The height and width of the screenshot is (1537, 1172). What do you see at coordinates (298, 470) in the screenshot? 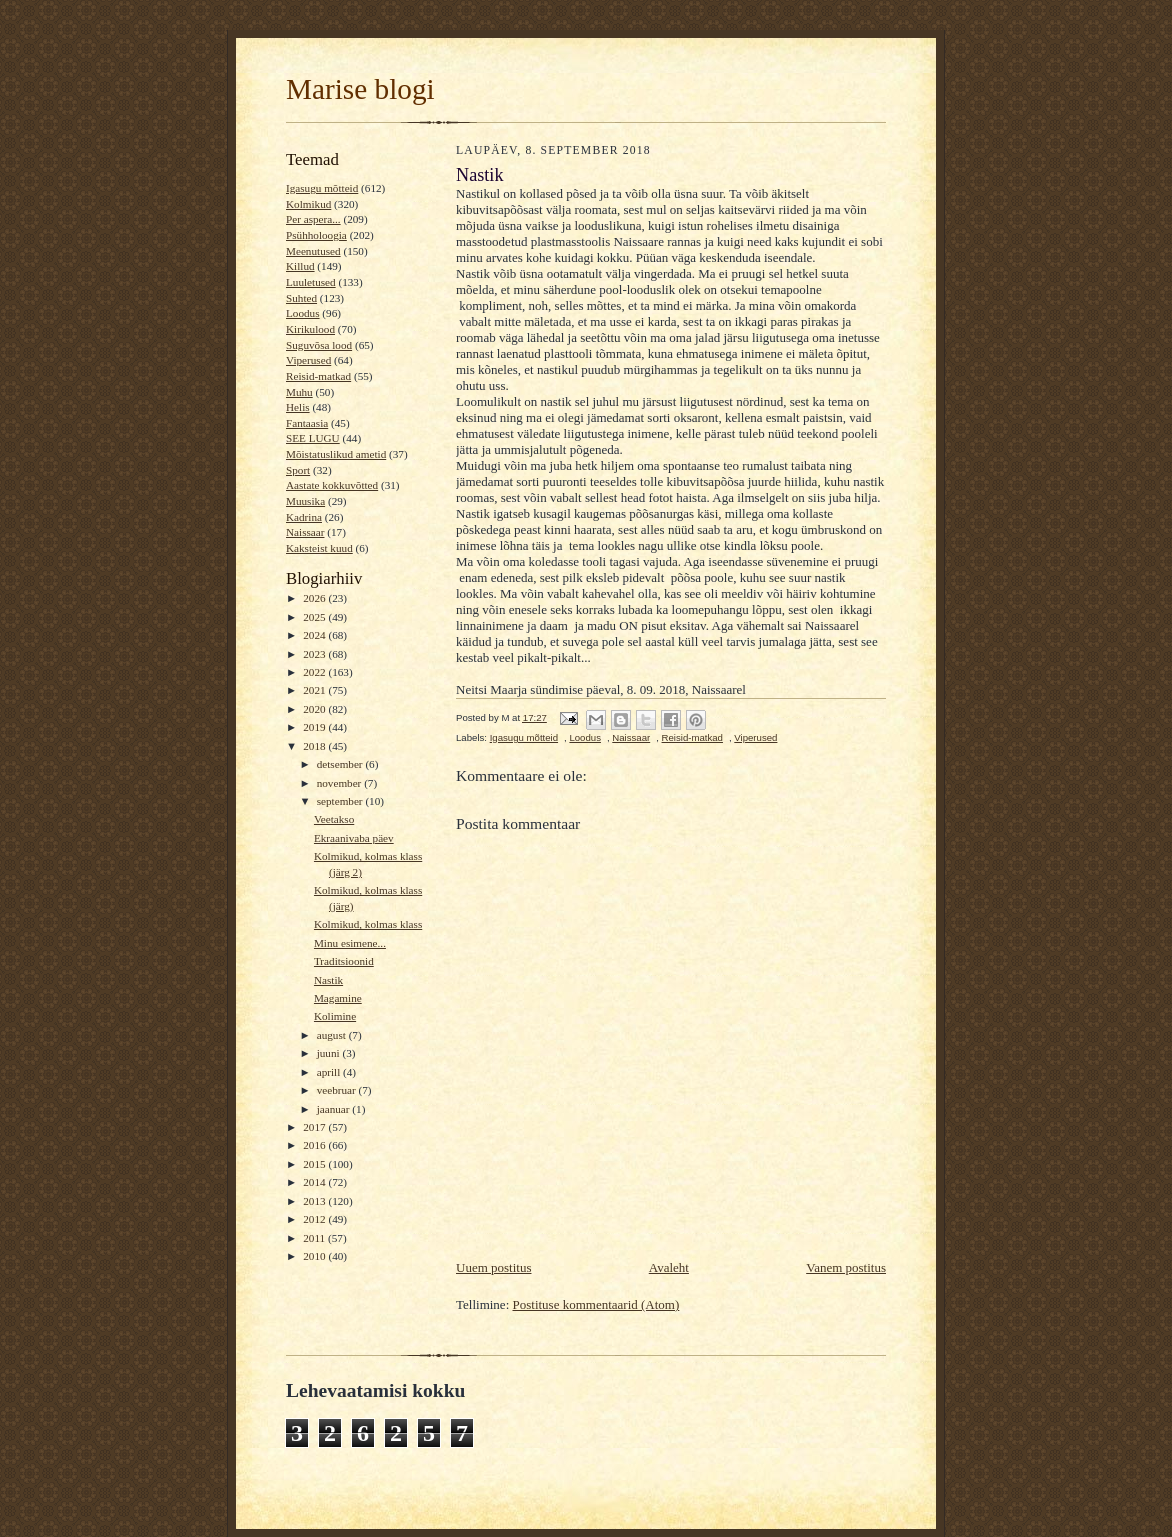
I see `Sport` at bounding box center [298, 470].